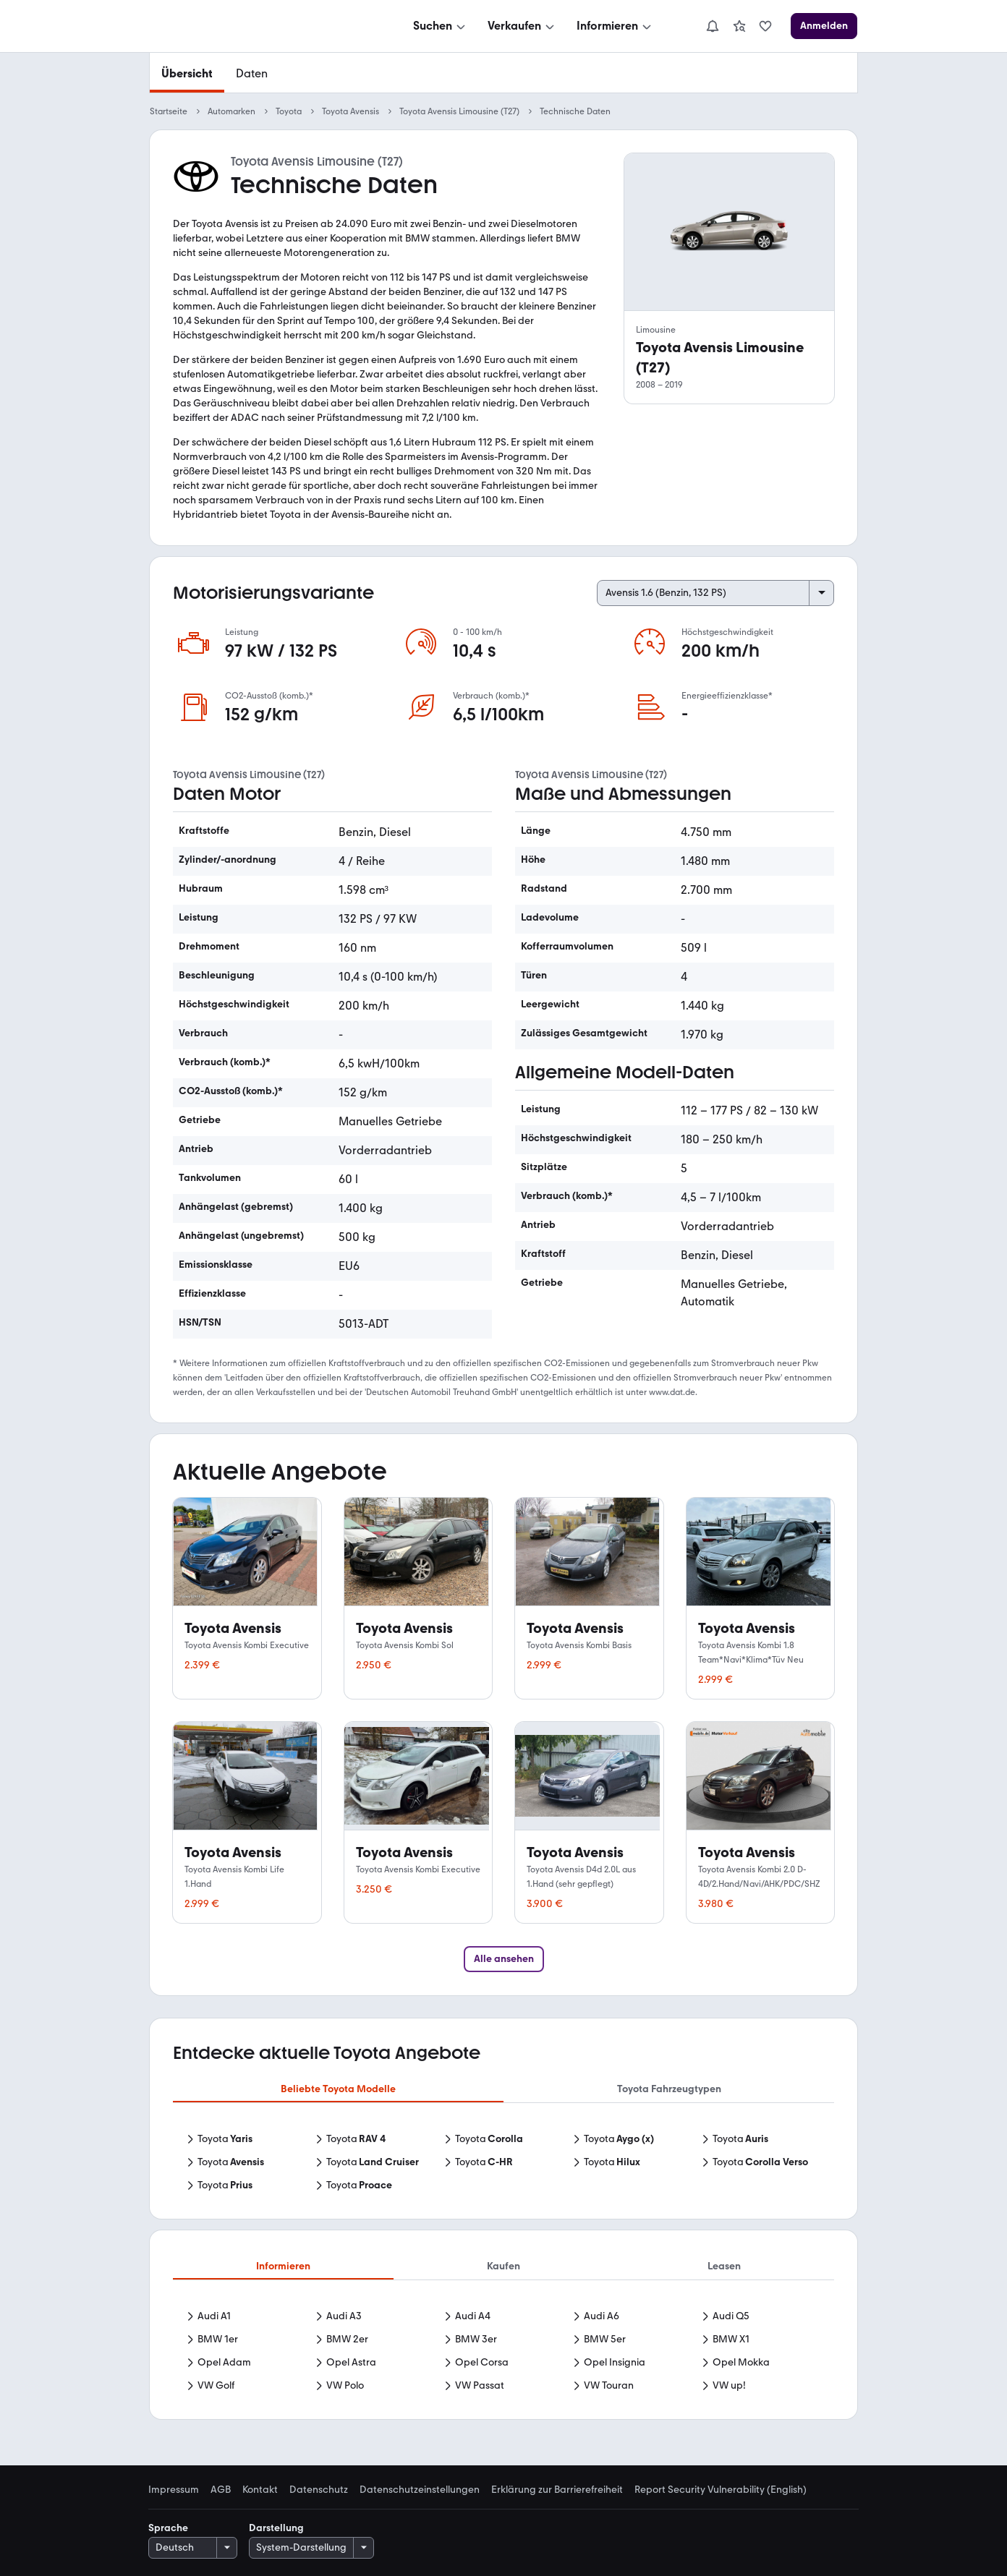 This screenshot has height=2576, width=1007. Describe the element at coordinates (724, 2266) in the screenshot. I see `Leasen [tab]` at that location.